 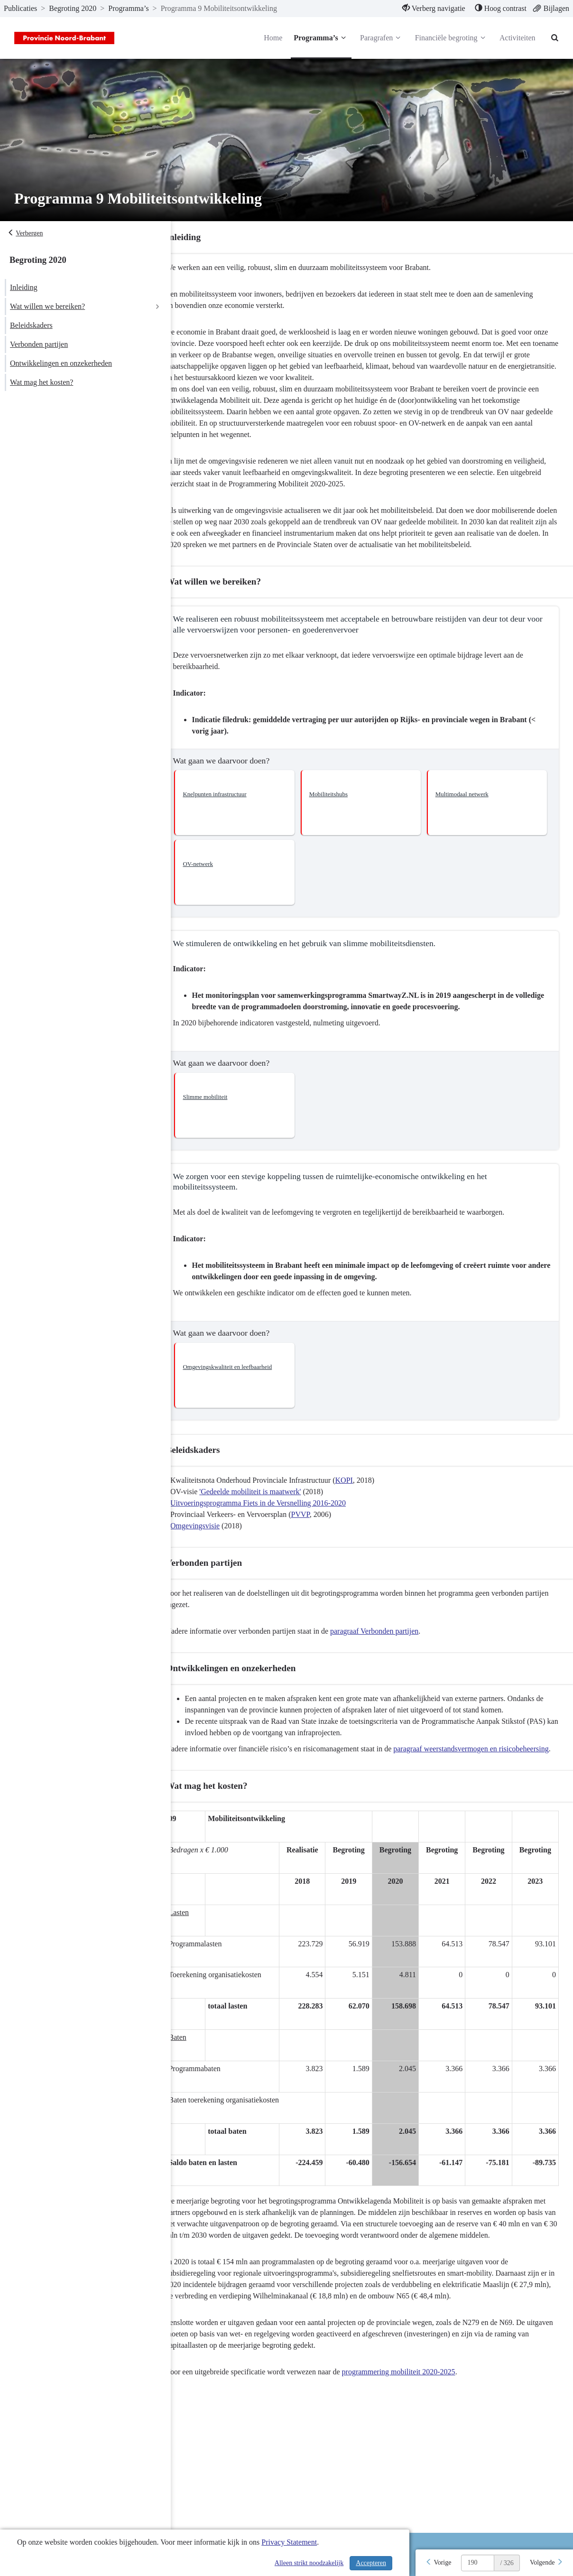 I want to click on 'Gedeelde mobiliteit is maatwerk', so click(x=269, y=1503).